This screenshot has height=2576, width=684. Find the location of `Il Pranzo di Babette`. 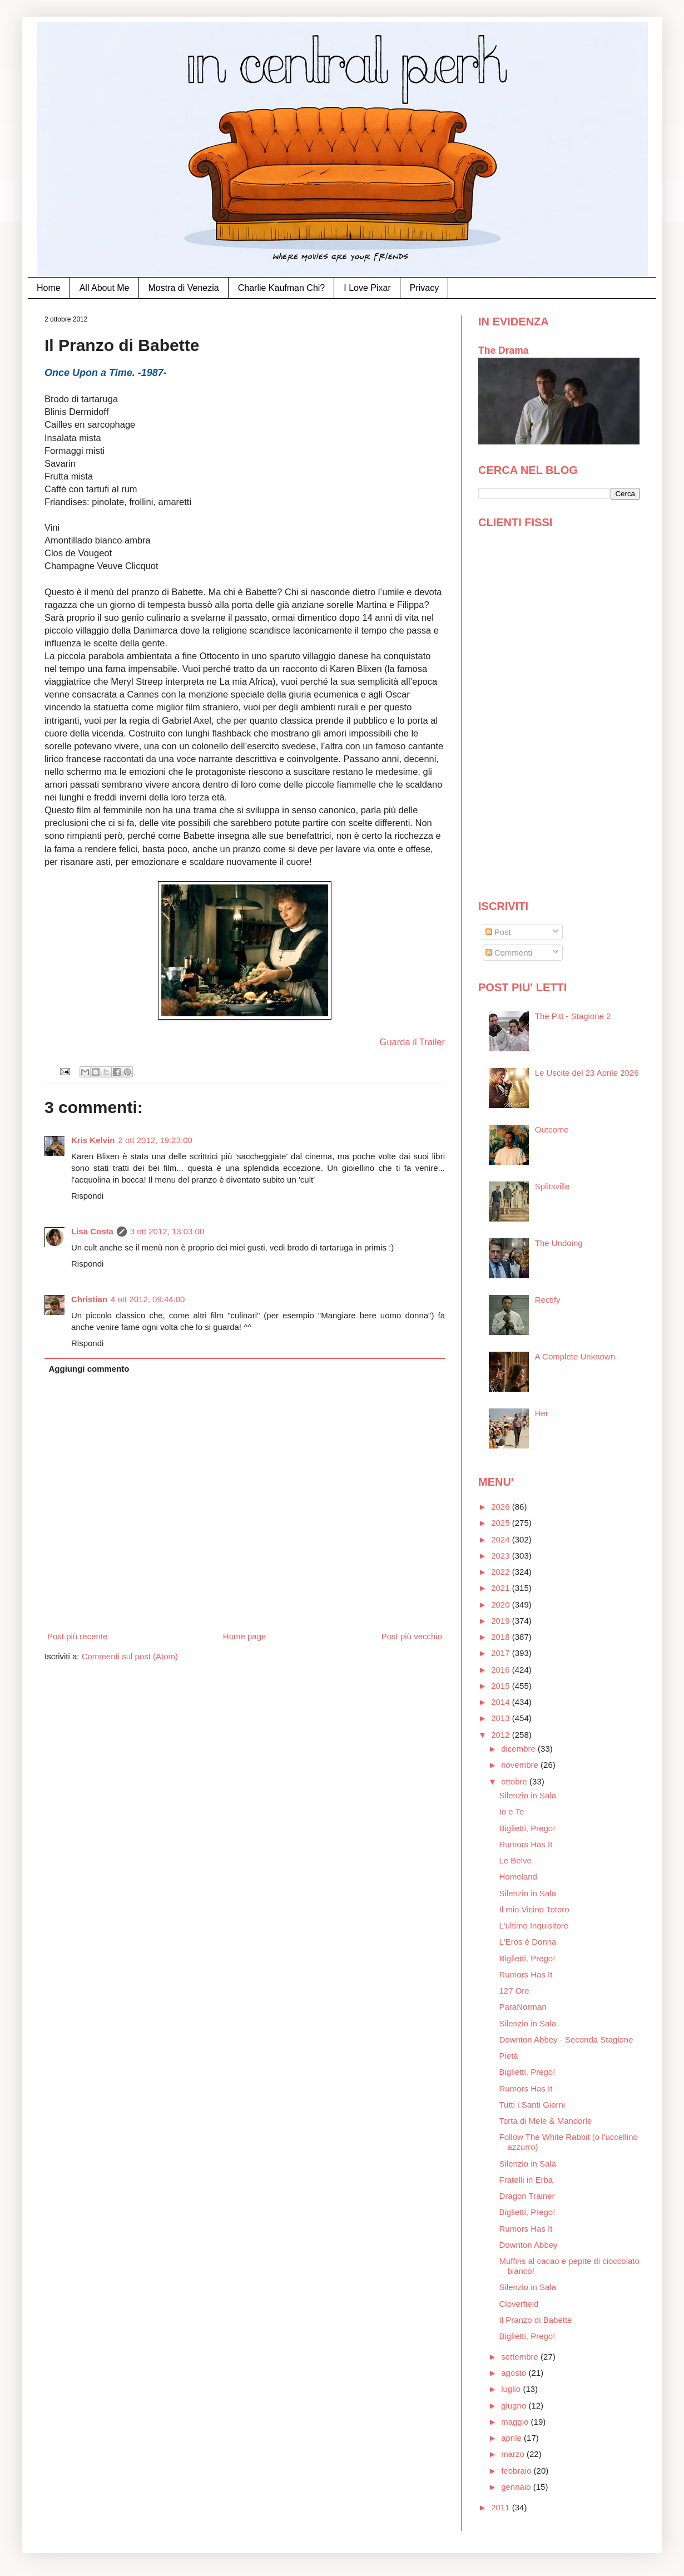

Il Pranzo di Babette is located at coordinates (535, 2320).